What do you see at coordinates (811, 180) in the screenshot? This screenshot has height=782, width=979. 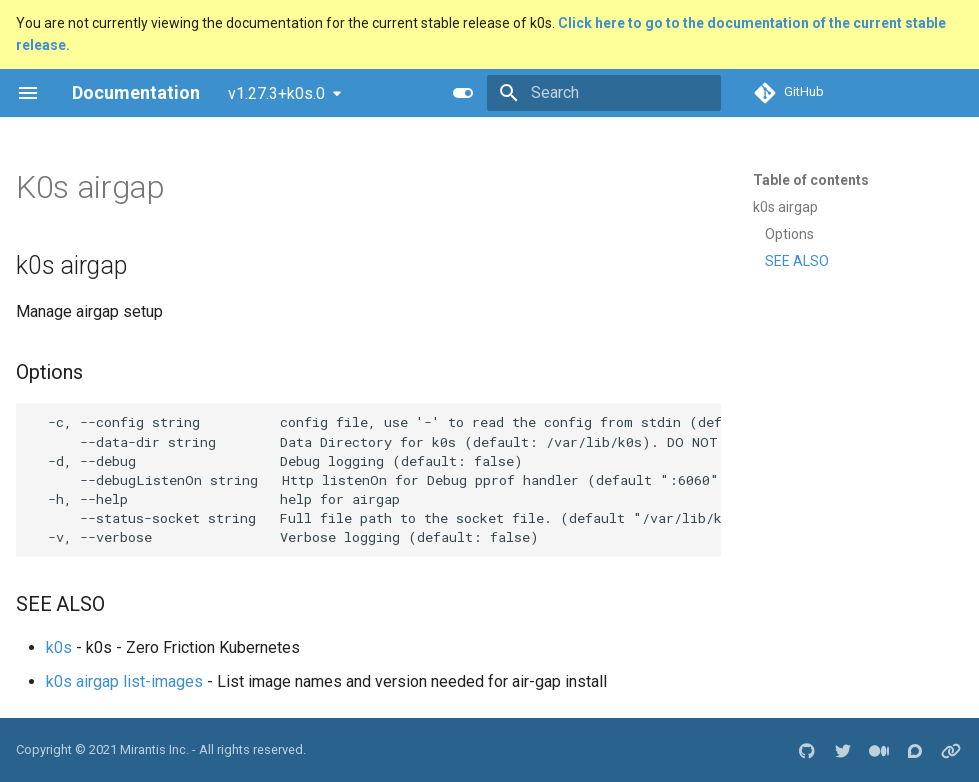 I see `Table of contents` at bounding box center [811, 180].